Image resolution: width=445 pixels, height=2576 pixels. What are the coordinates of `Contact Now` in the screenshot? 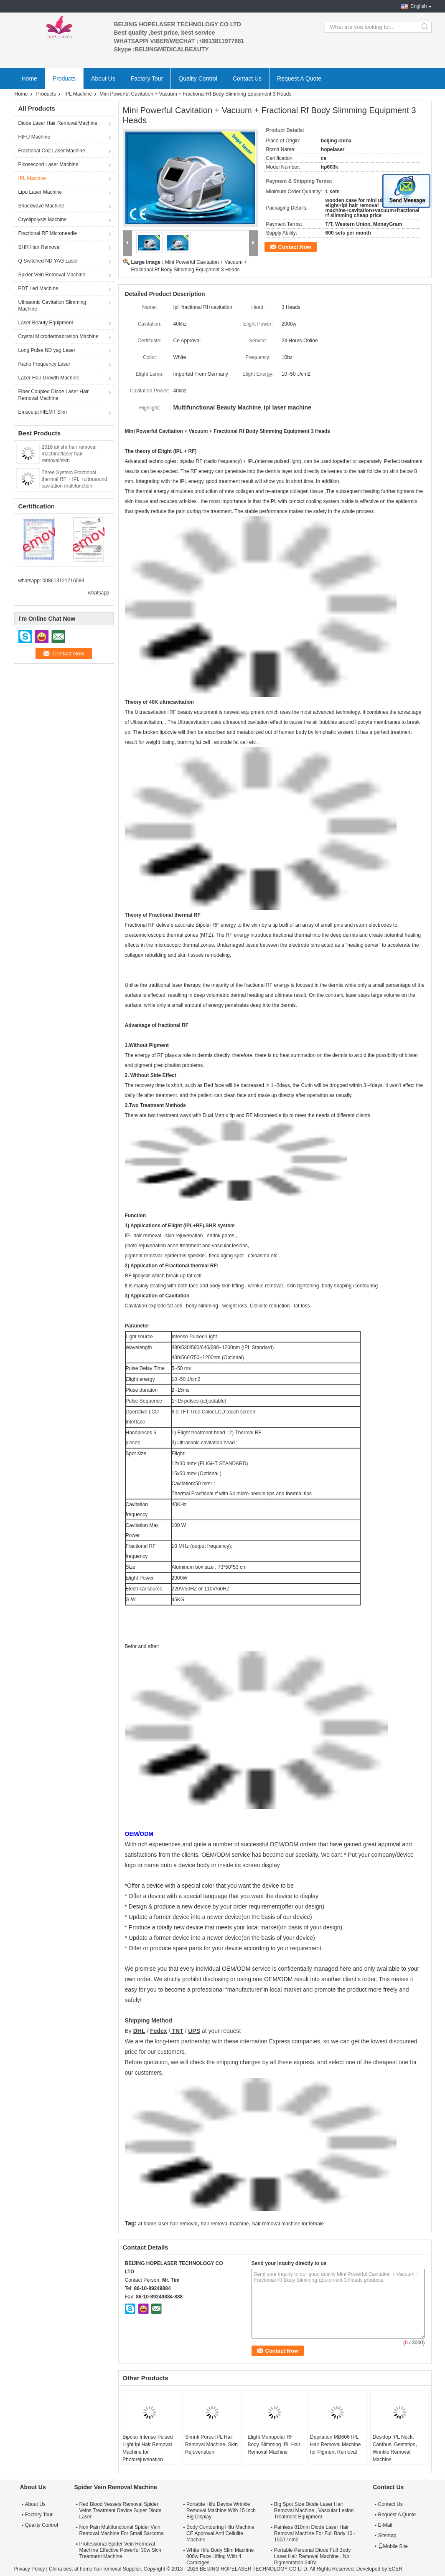 It's located at (294, 247).